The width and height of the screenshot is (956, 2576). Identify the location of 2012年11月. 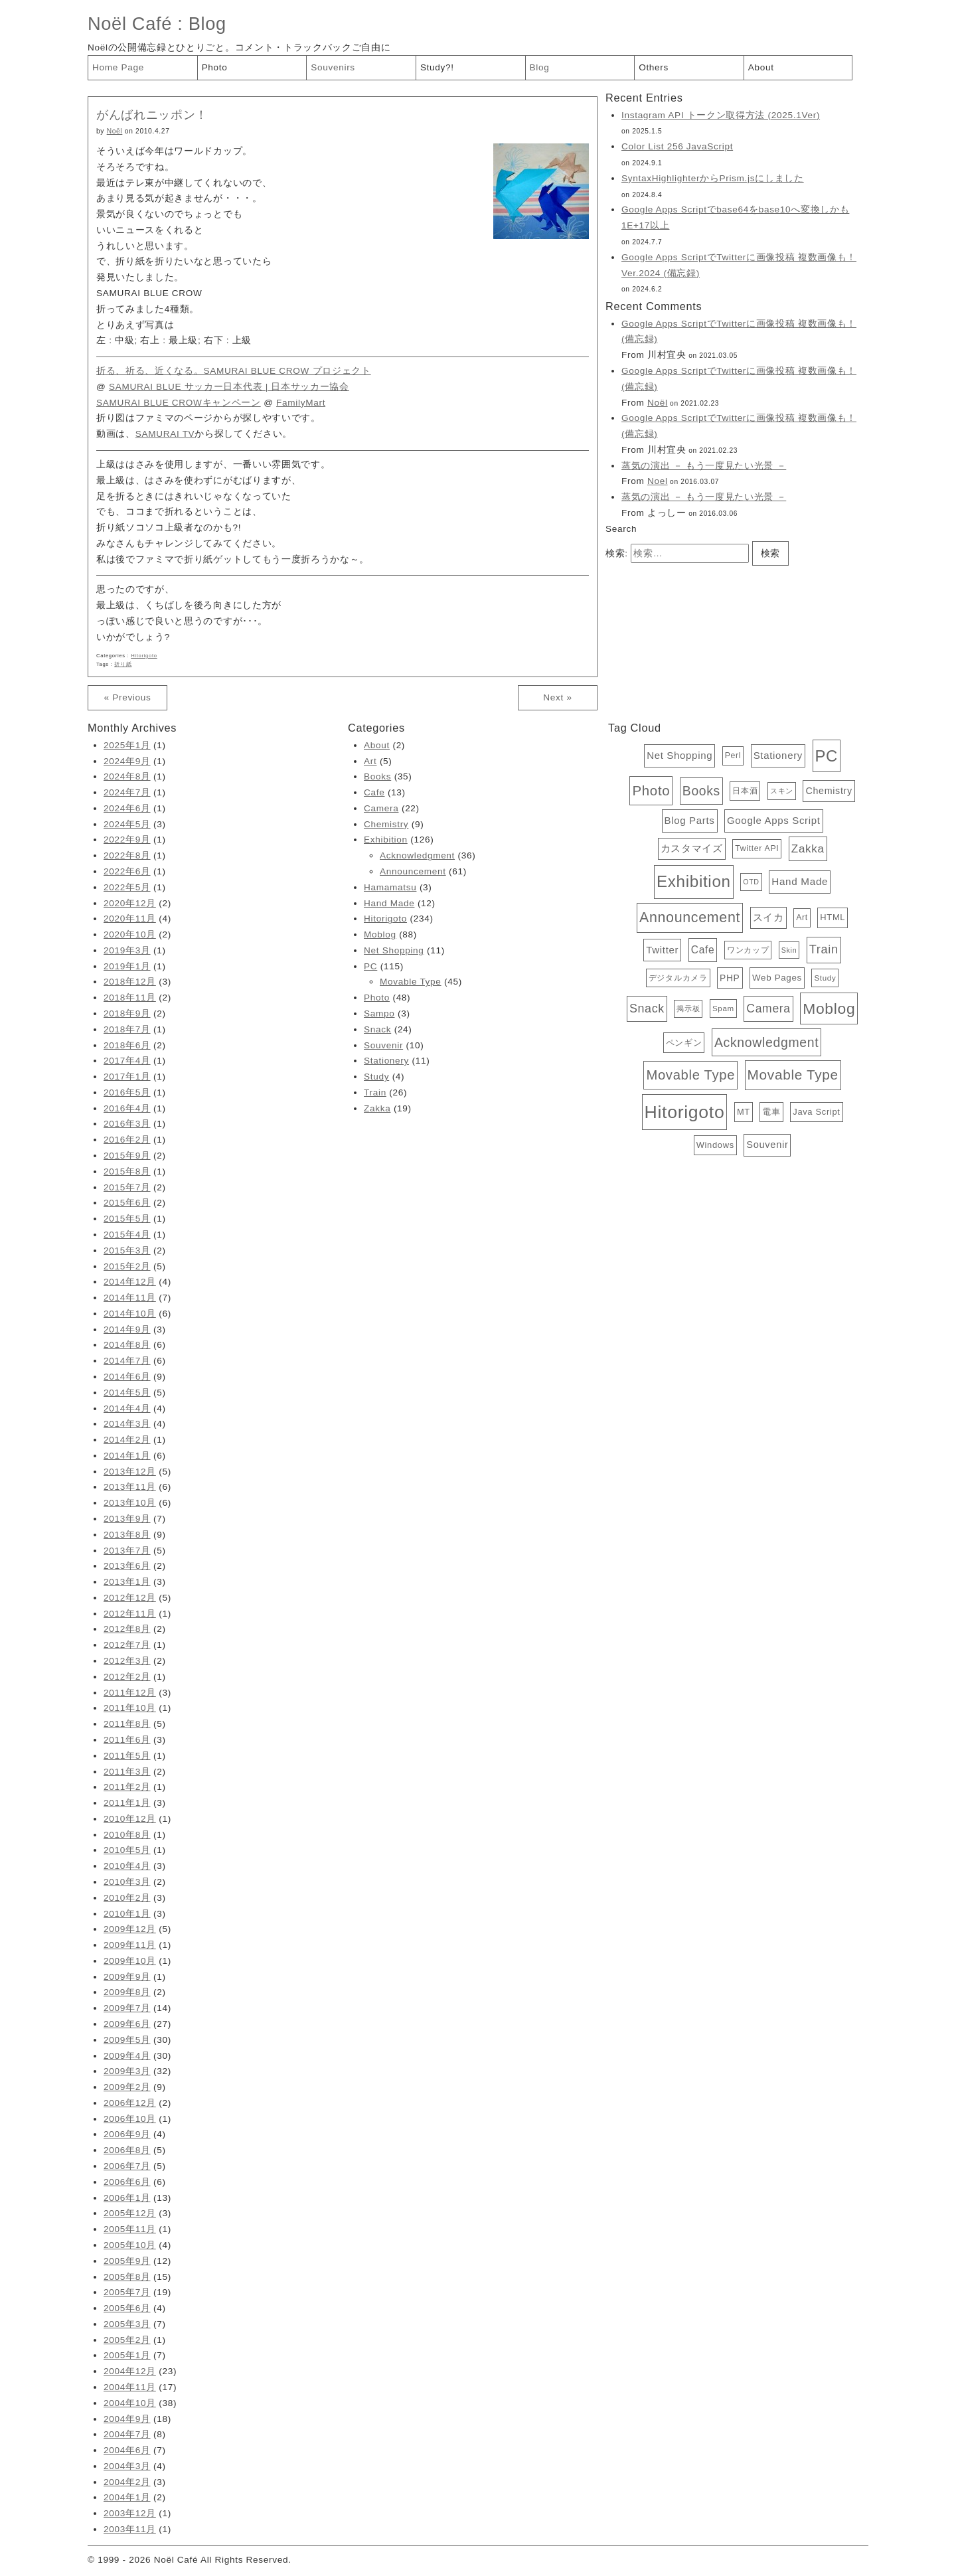
(130, 1614).